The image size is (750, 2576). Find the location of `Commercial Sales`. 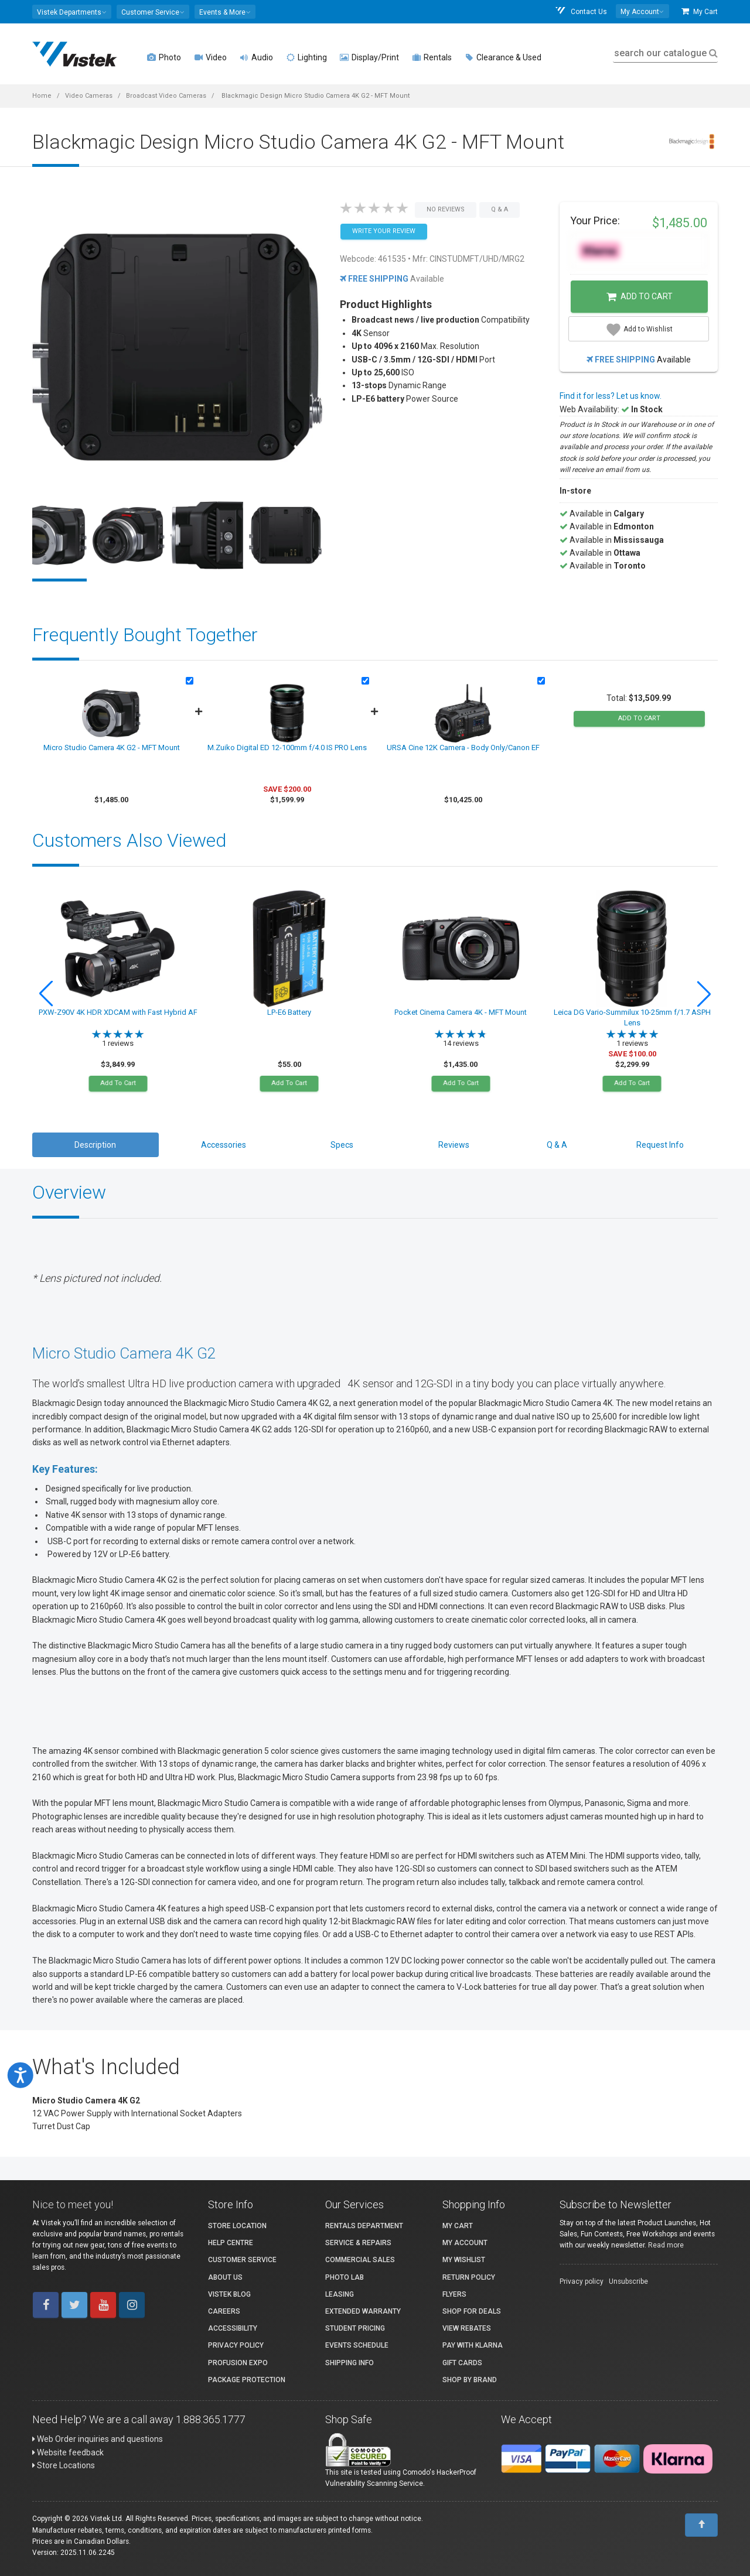

Commercial Sales is located at coordinates (360, 2260).